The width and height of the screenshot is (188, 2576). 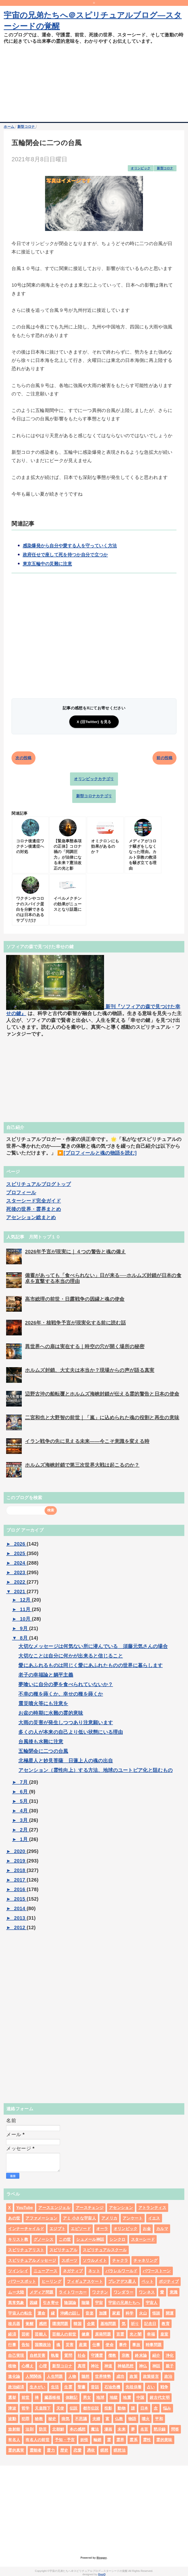 I want to click on 行事, so click(x=12, y=2345).